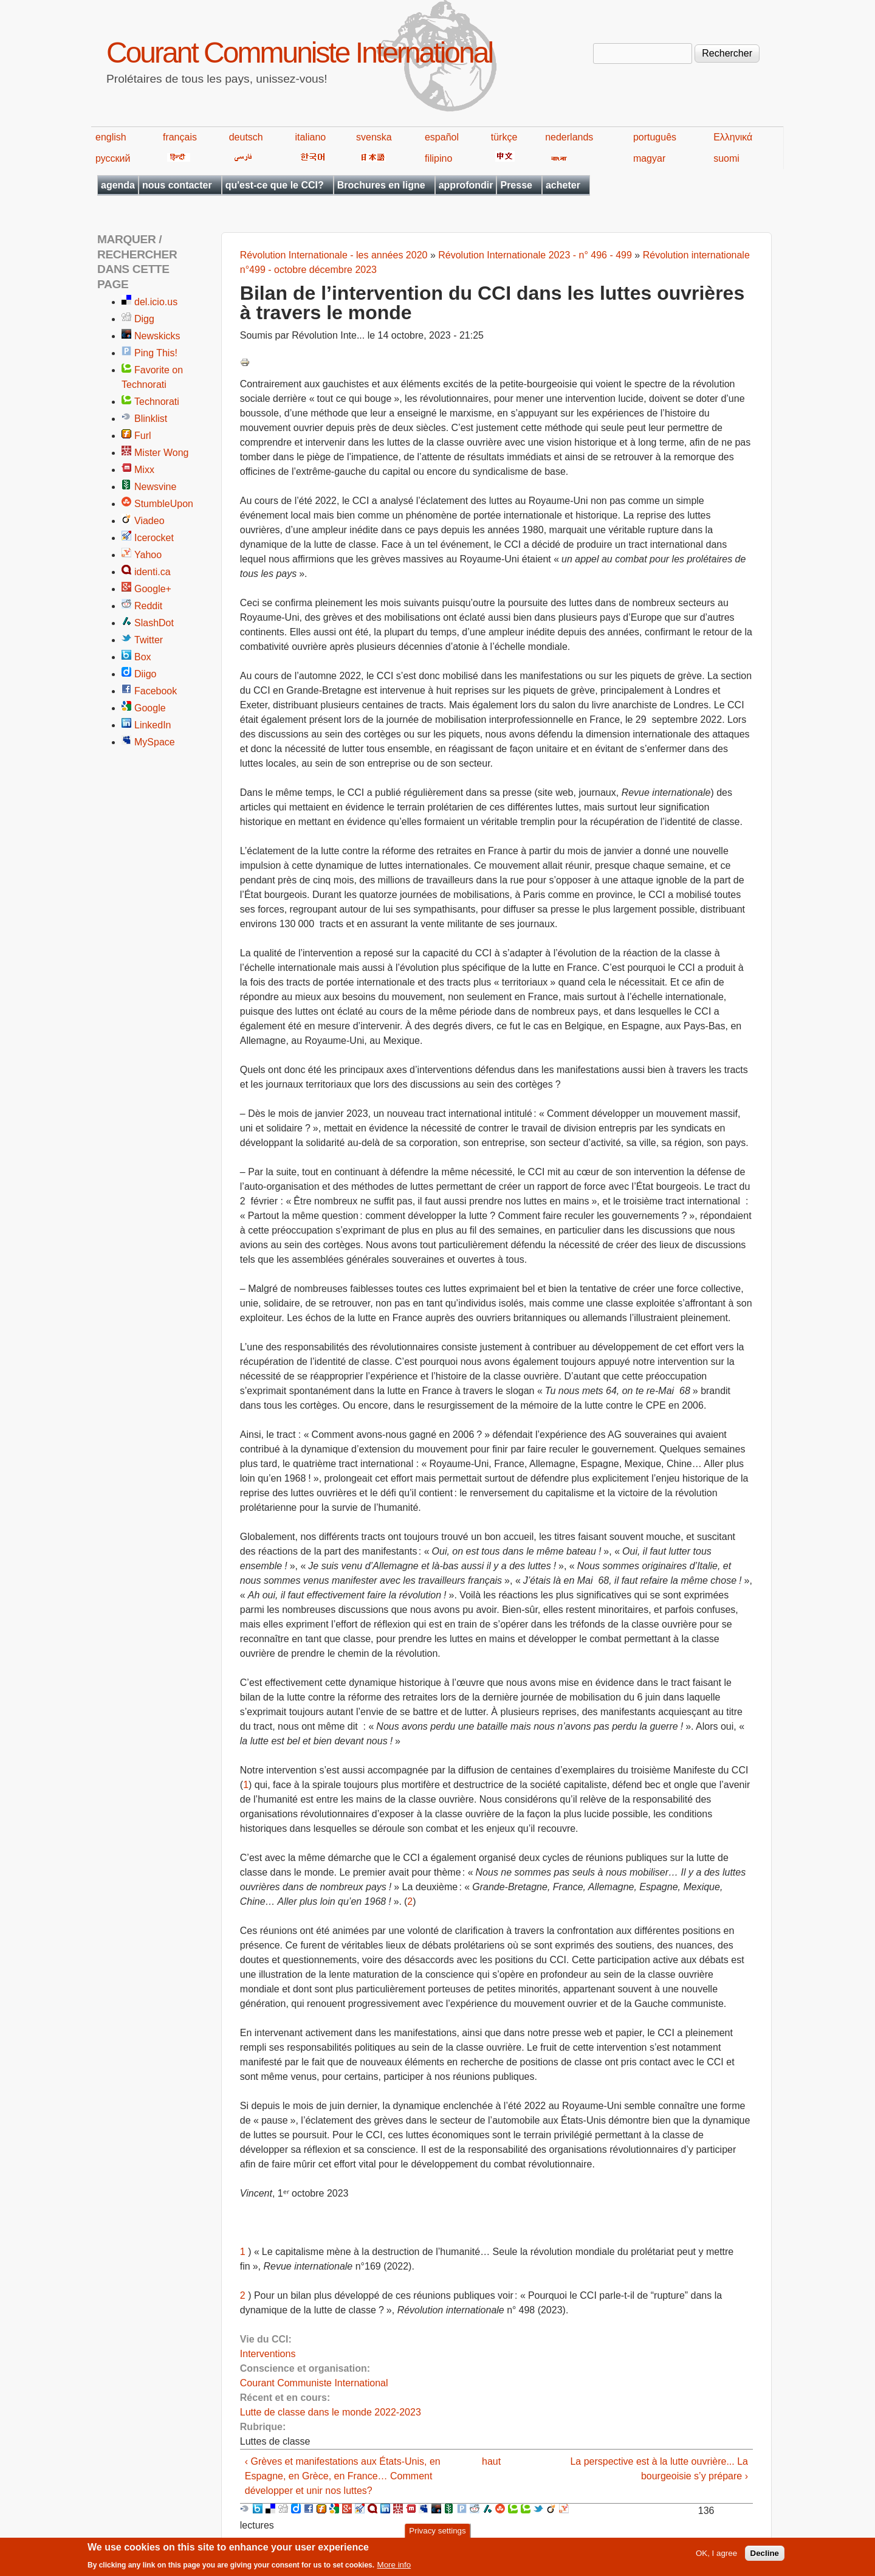  I want to click on Ελληνικά, so click(732, 137).